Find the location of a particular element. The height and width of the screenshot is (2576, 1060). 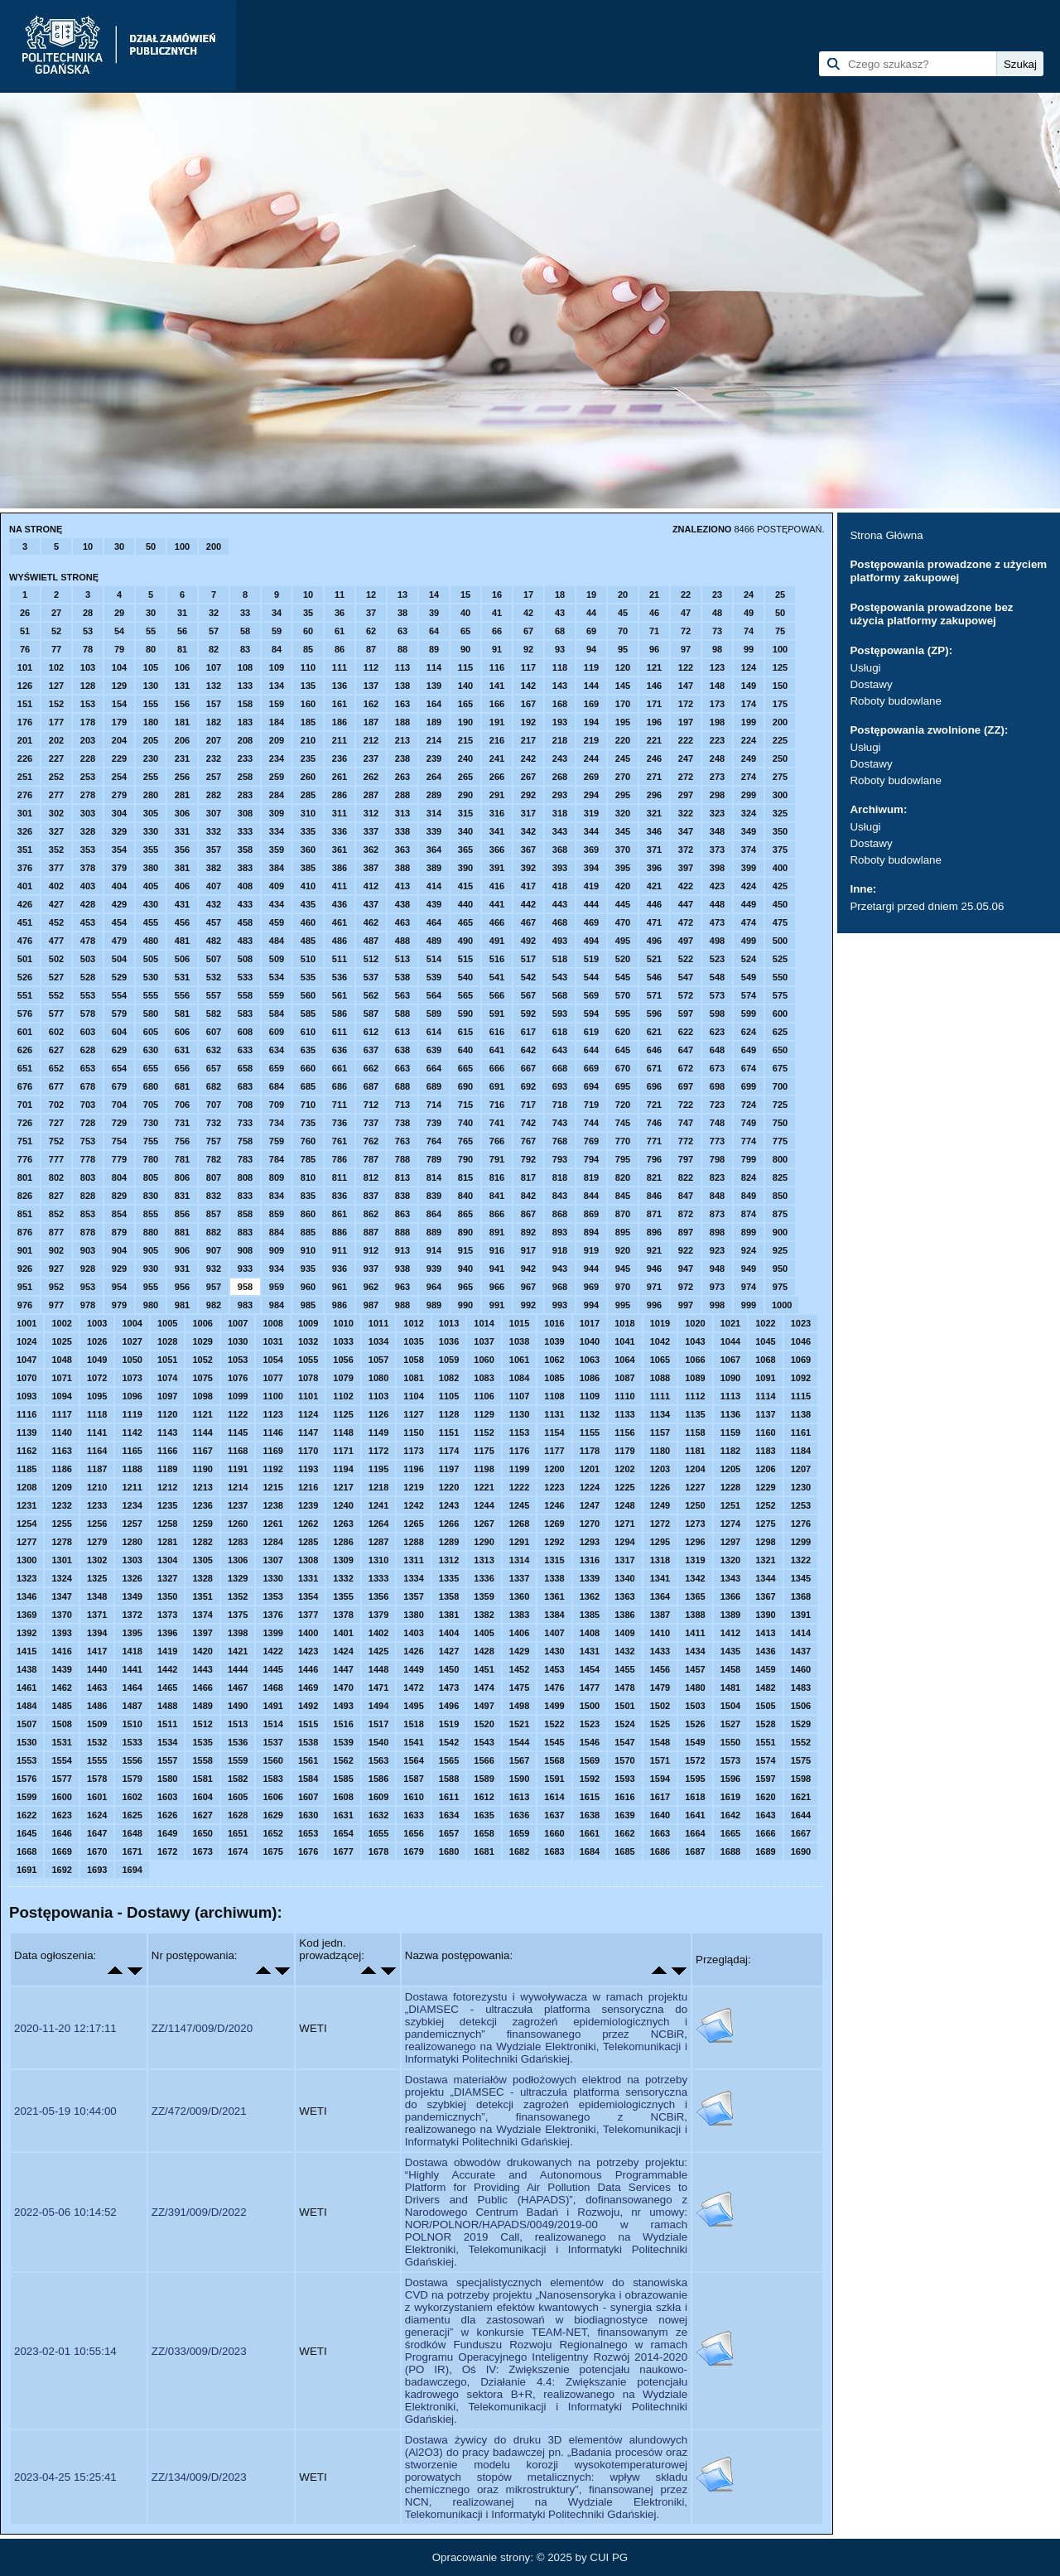

226 is located at coordinates (24, 758).